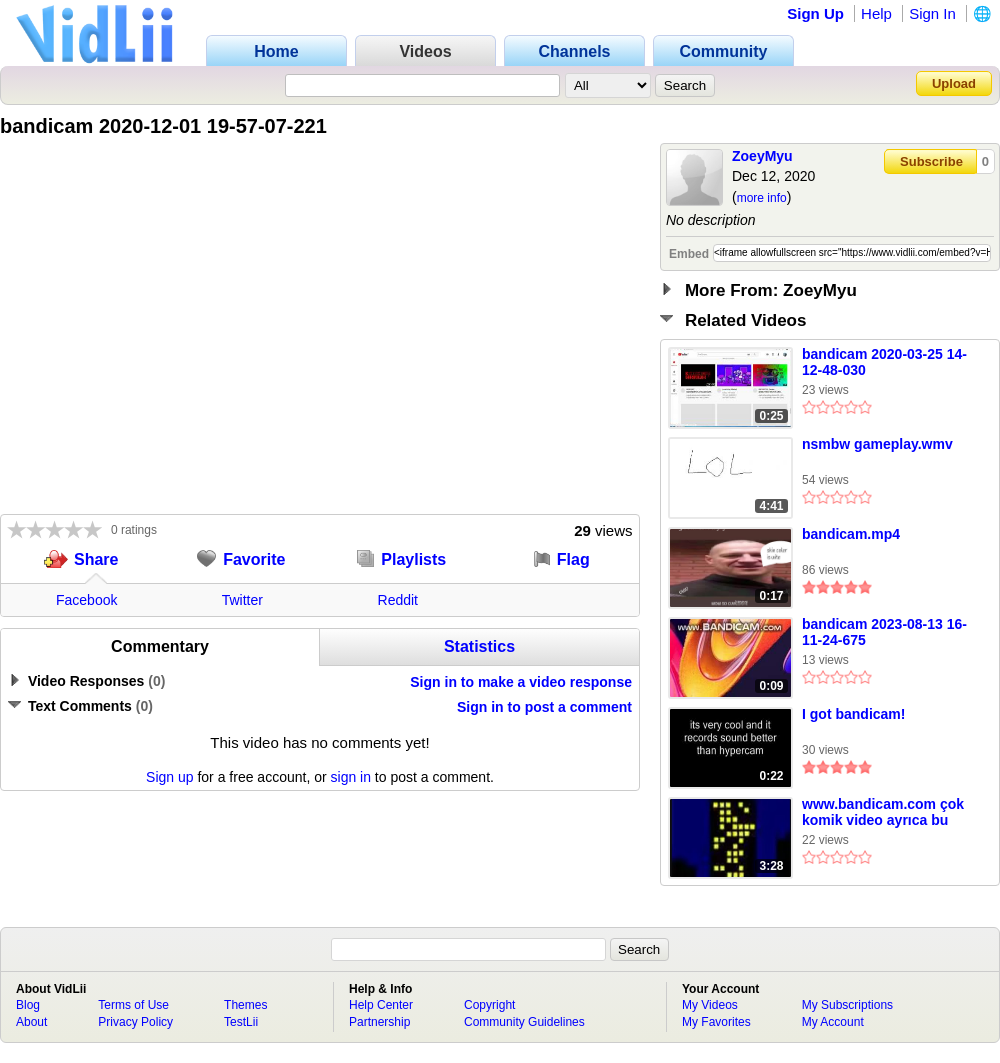 This screenshot has width=1000, height=1063. Describe the element at coordinates (847, 1005) in the screenshot. I see `My Subscriptions` at that location.